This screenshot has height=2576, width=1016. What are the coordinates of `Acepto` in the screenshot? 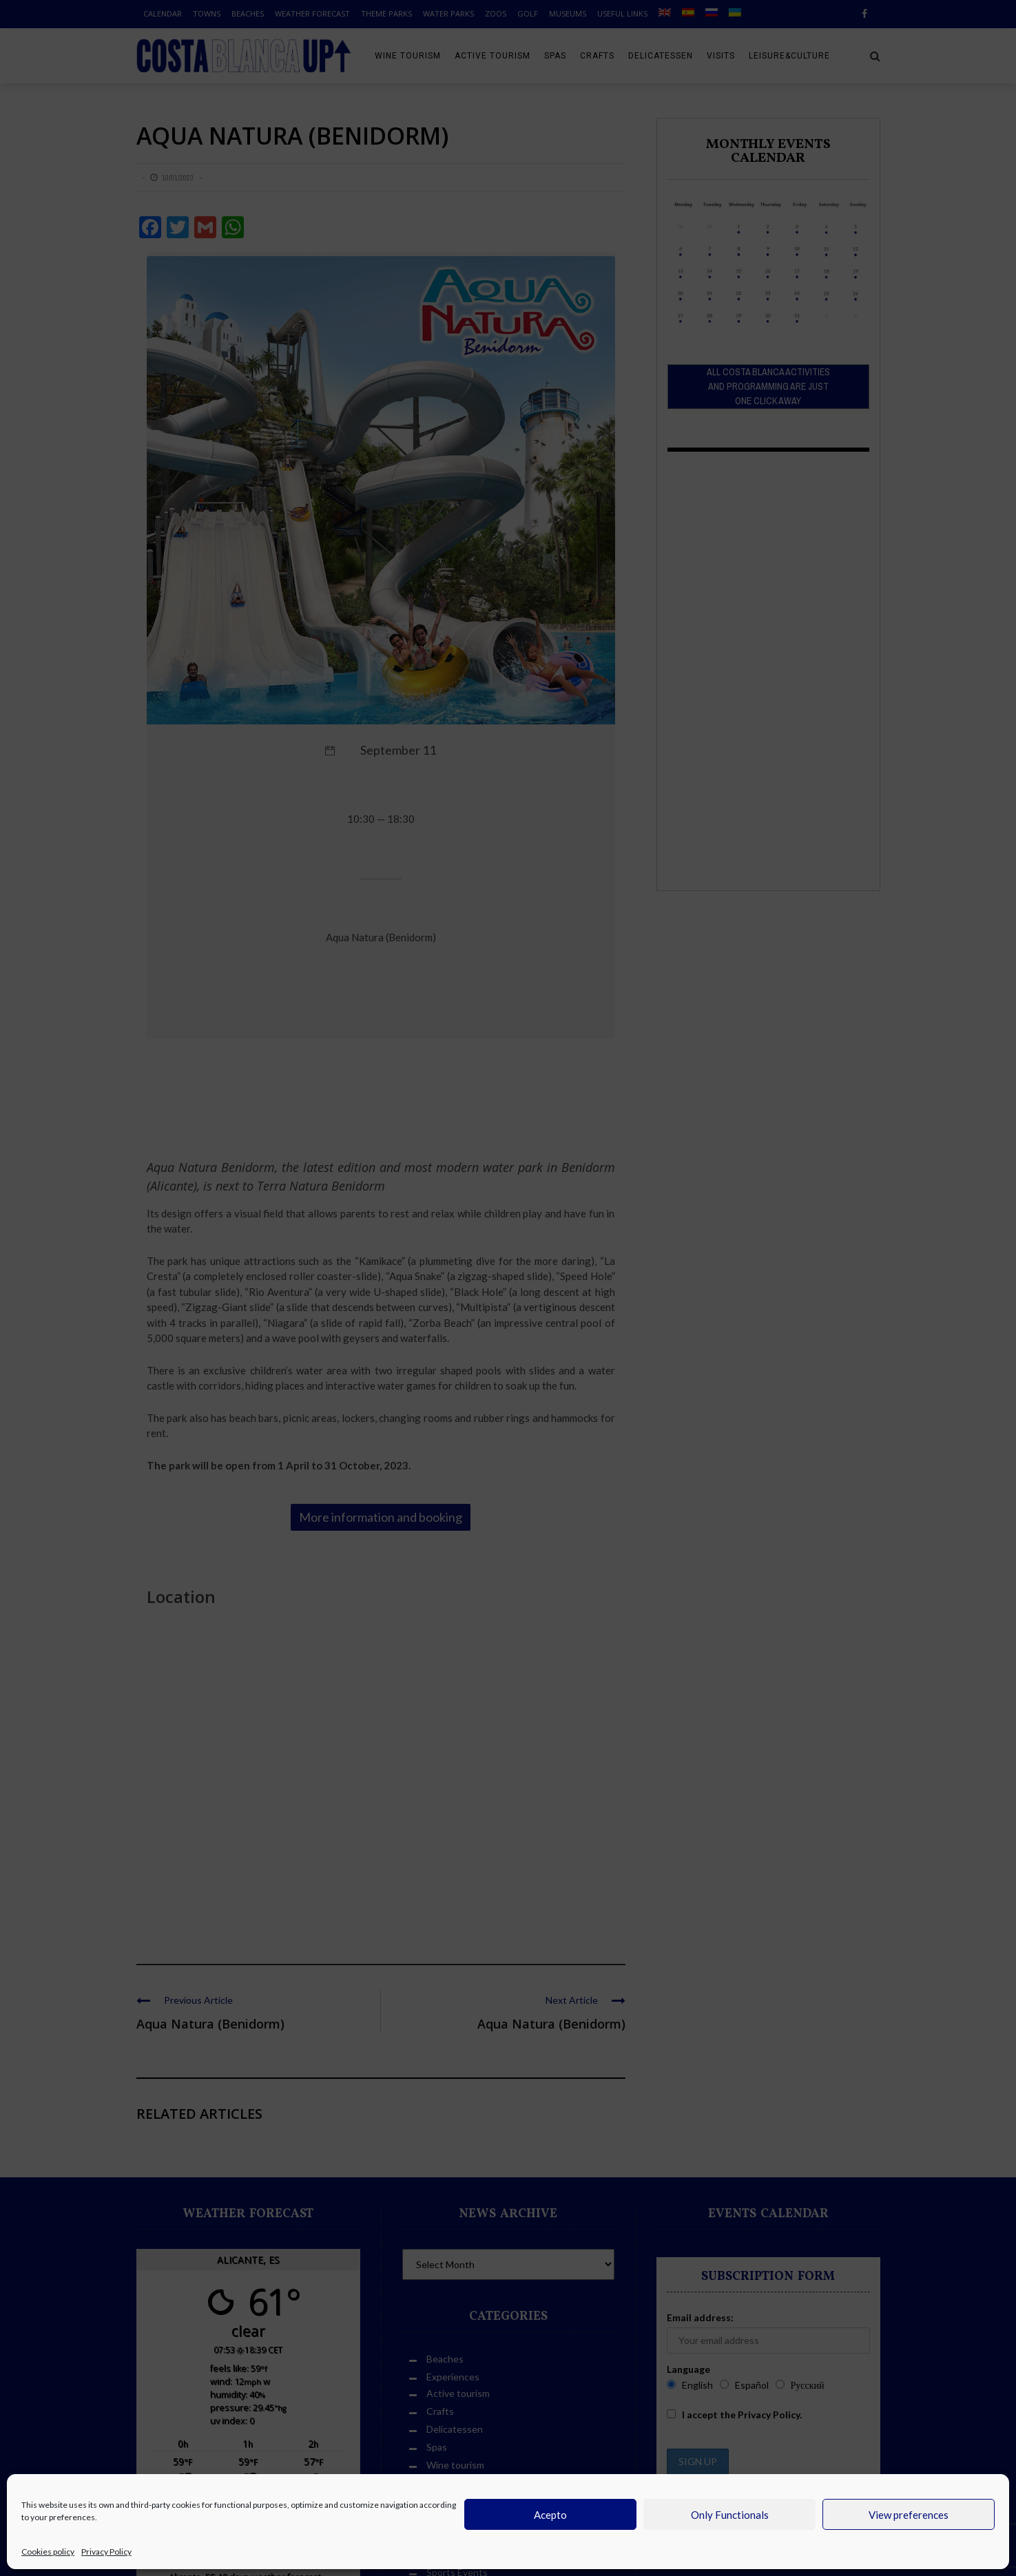 It's located at (550, 2515).